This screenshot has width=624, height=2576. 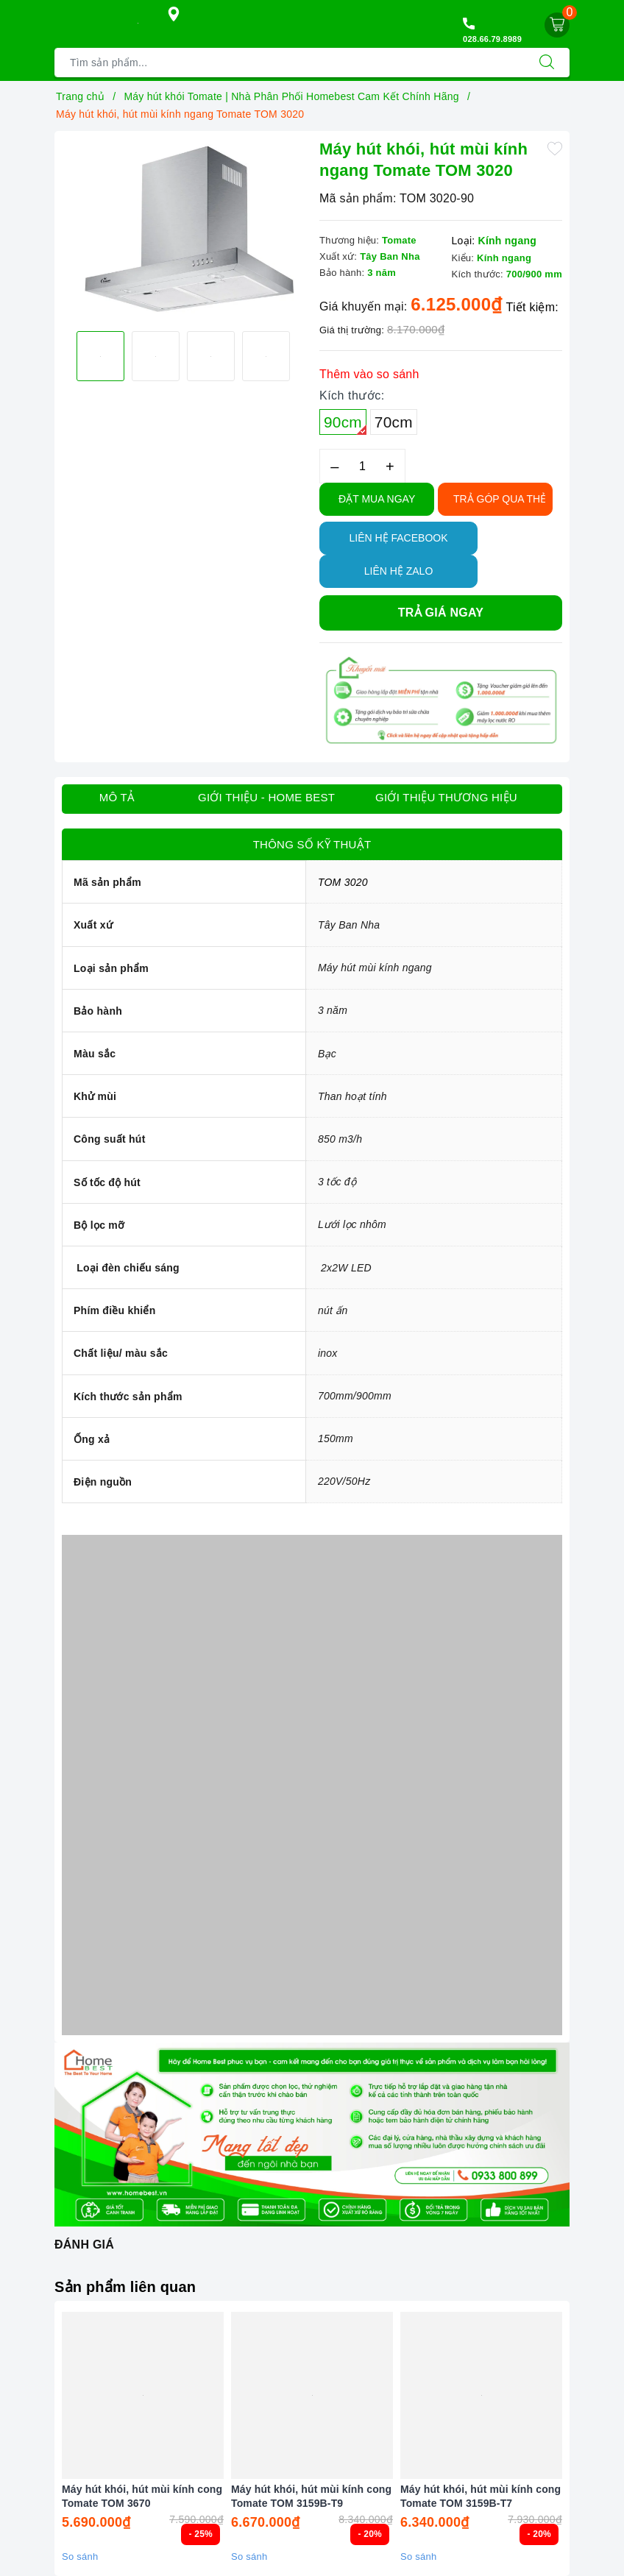 I want to click on Liên hệ Facebook, so click(x=398, y=538).